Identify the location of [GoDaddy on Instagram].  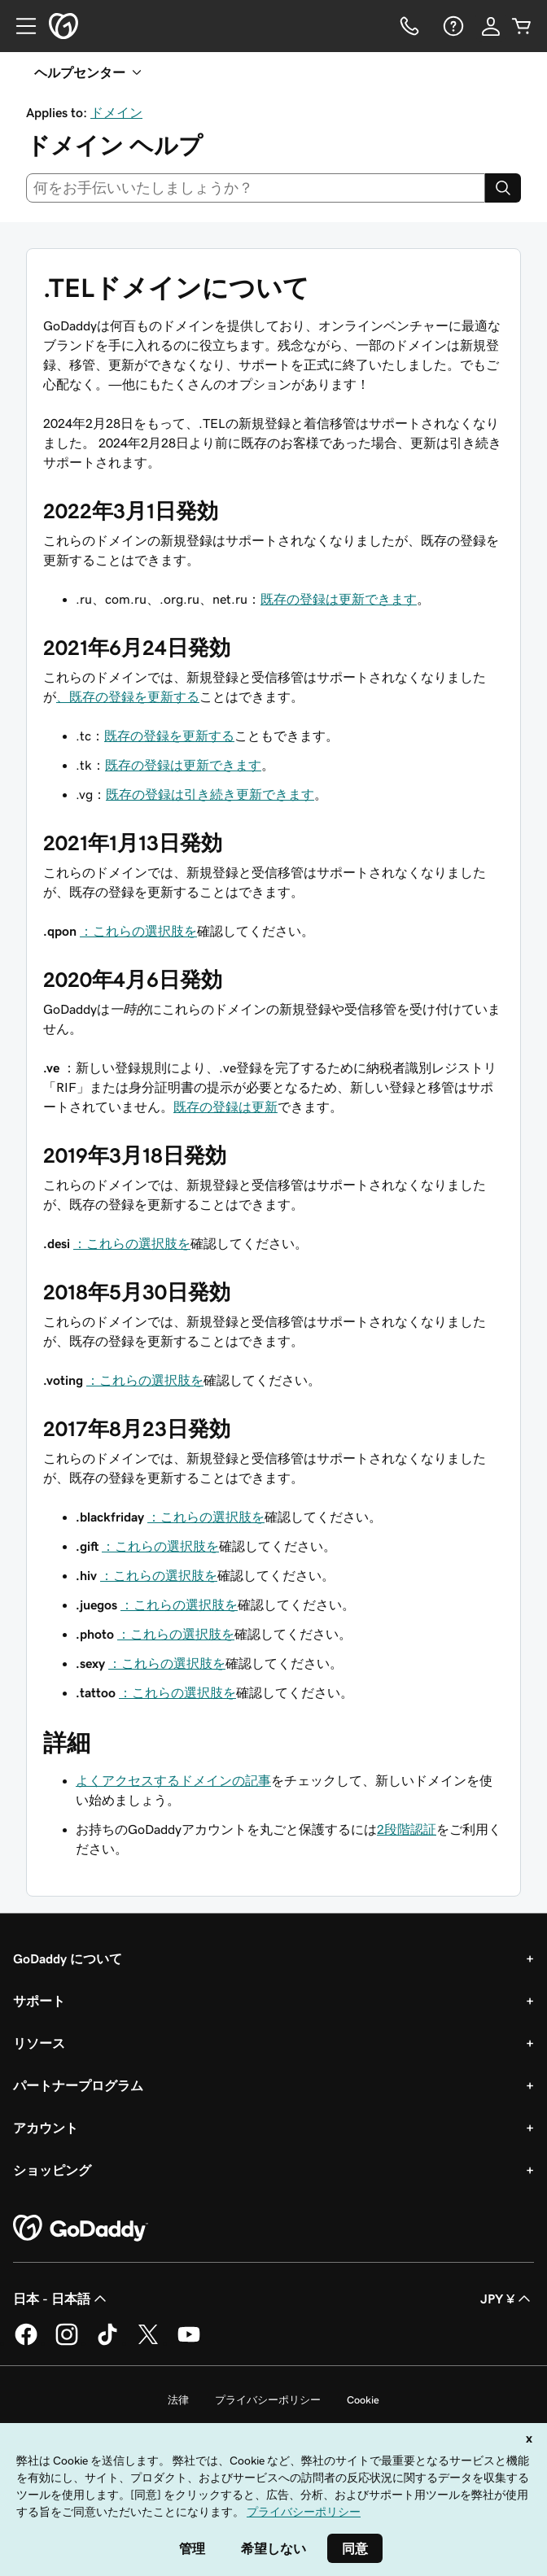
(67, 2342).